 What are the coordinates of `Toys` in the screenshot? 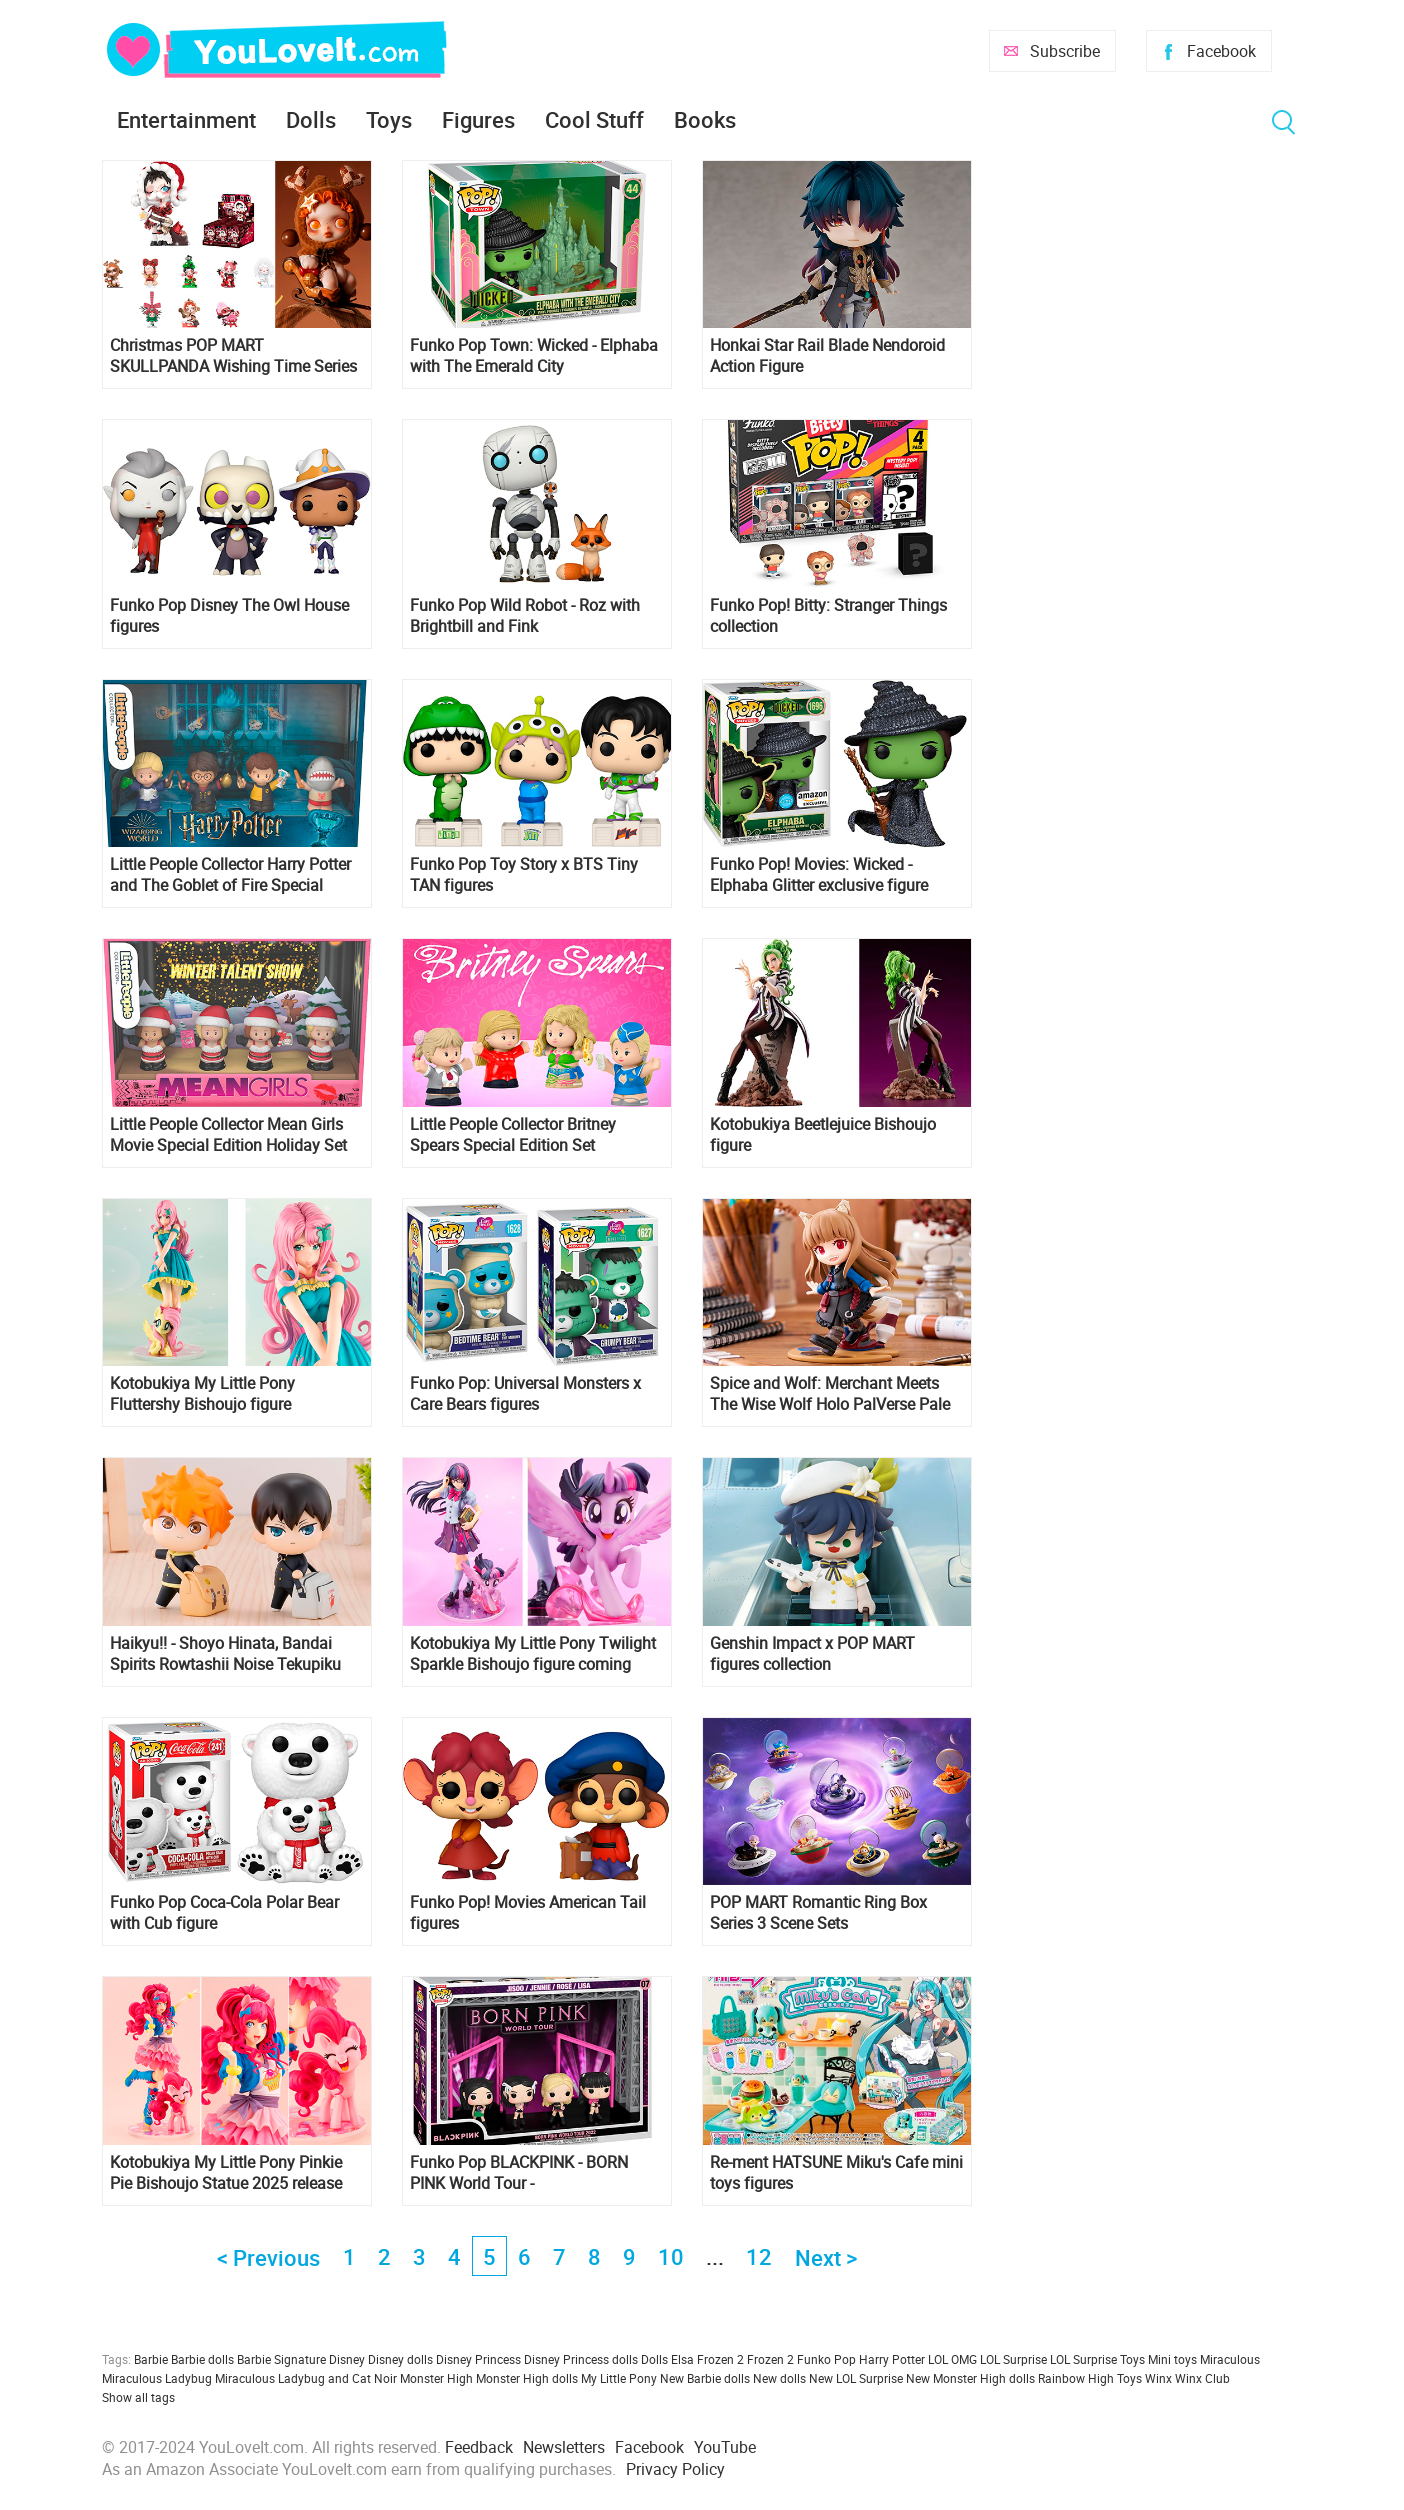 It's located at (389, 119).